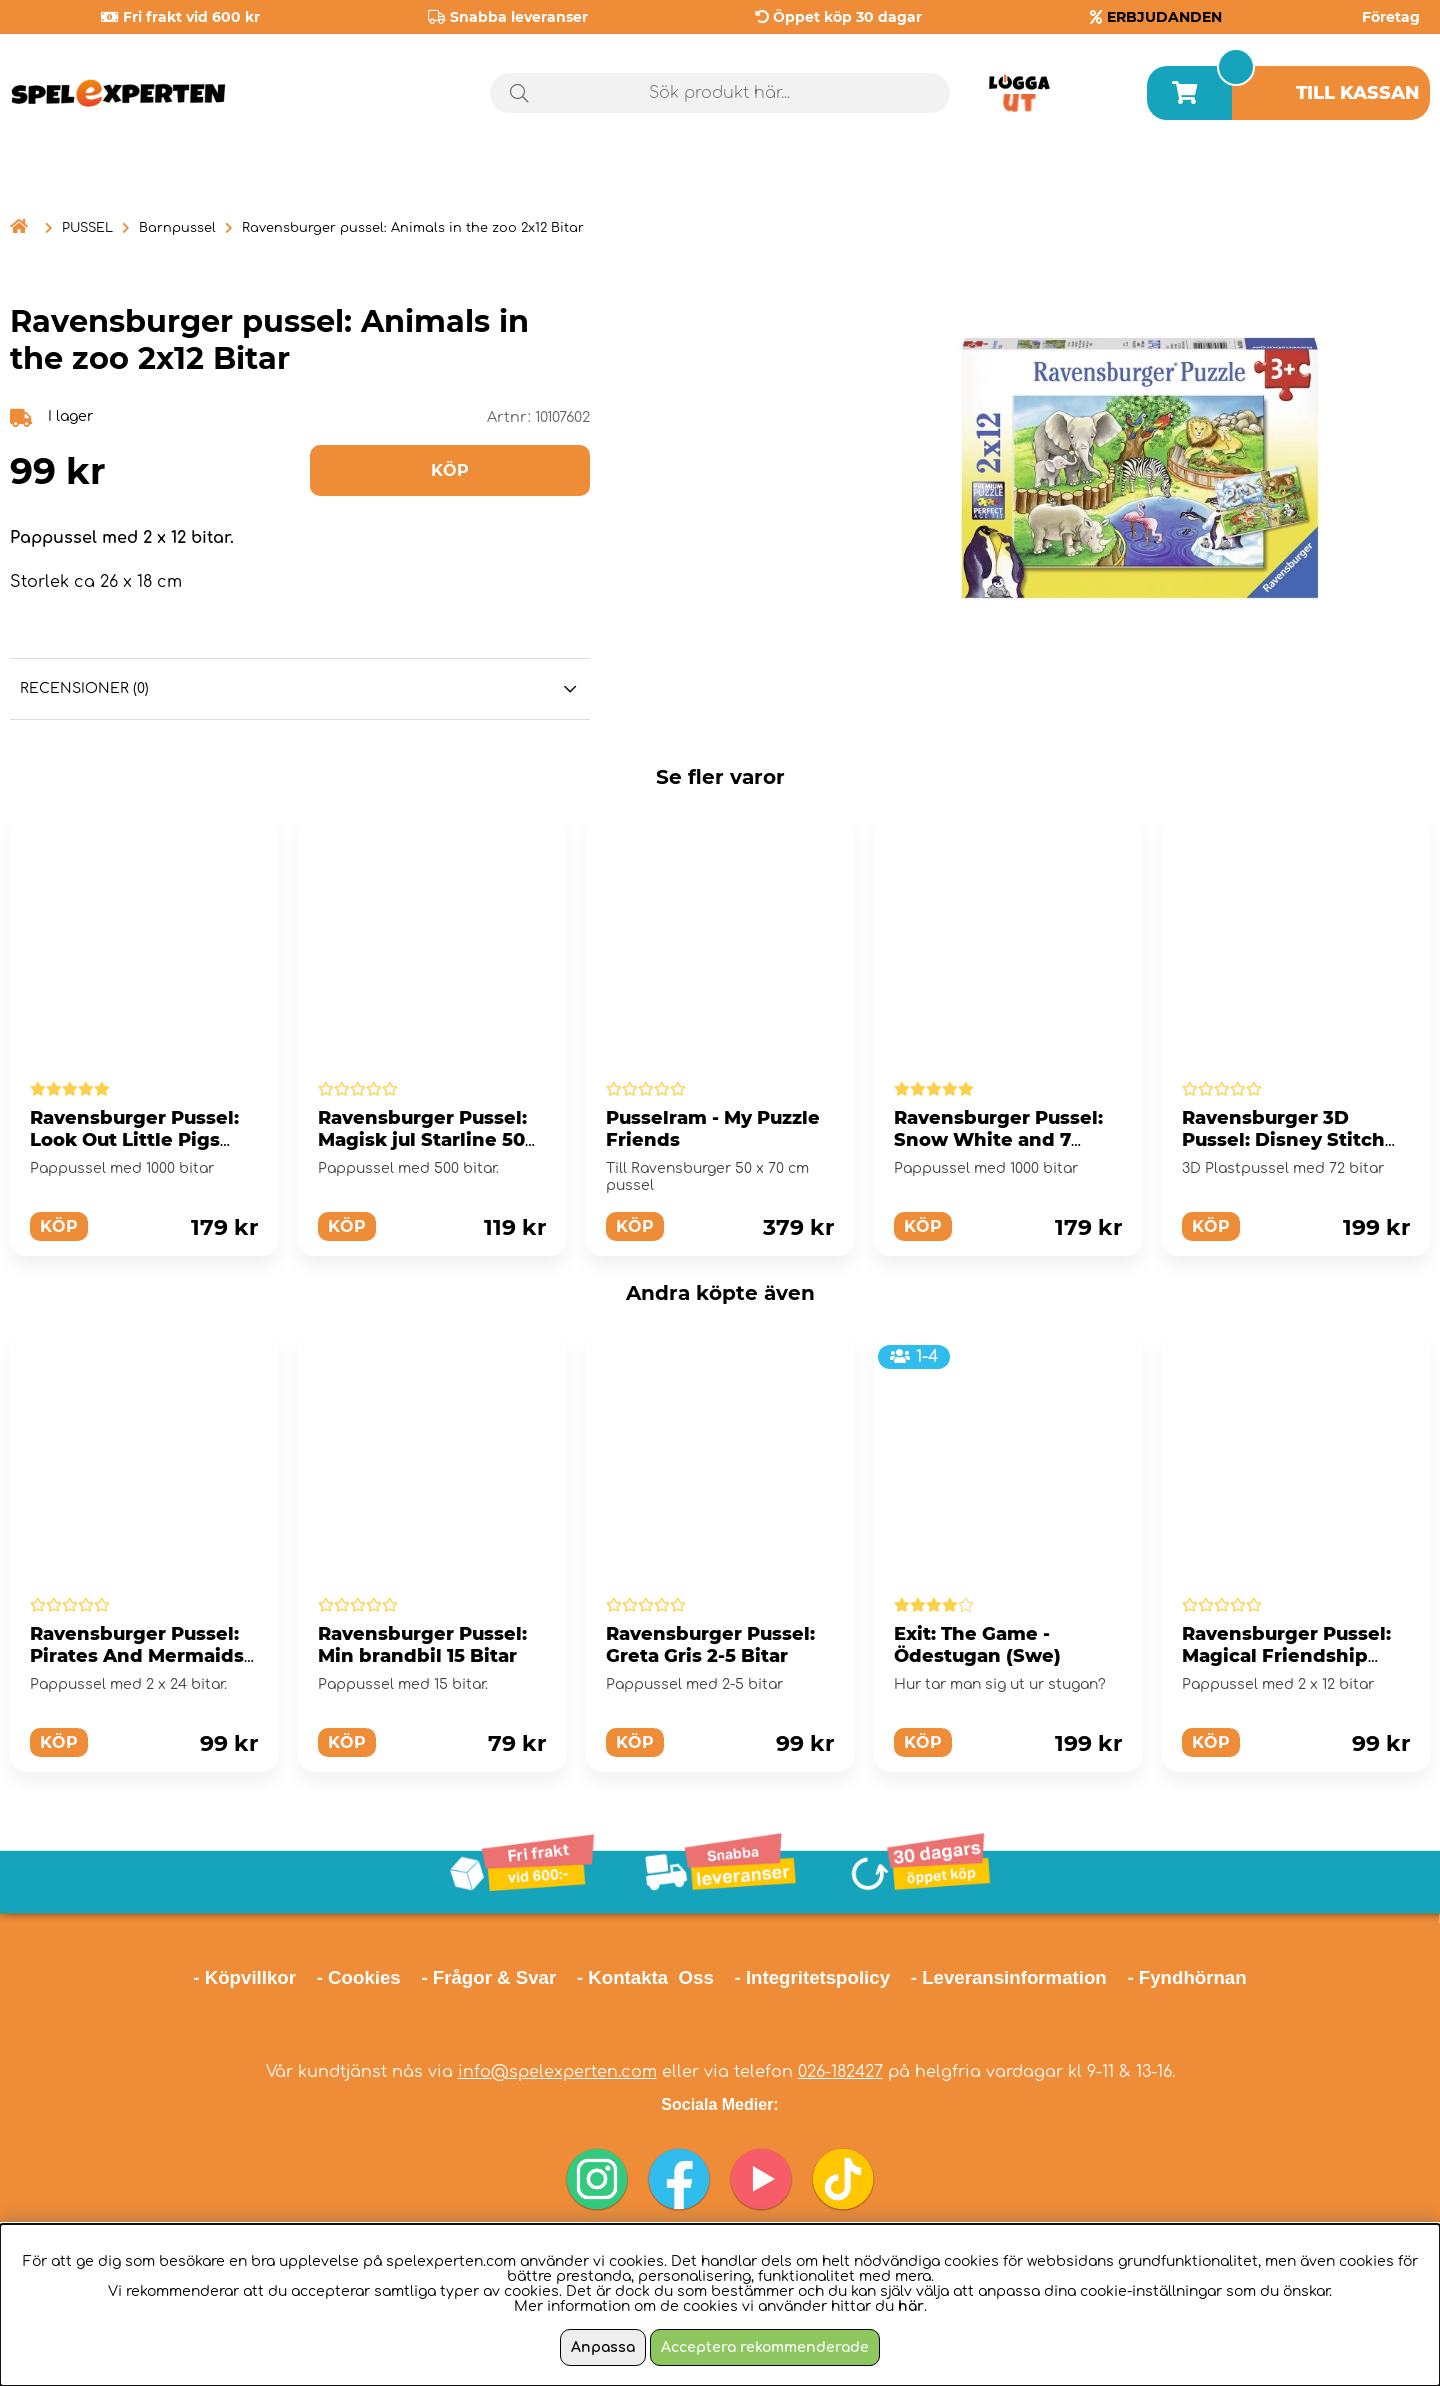  What do you see at coordinates (1186, 1977) in the screenshot?
I see `- Fyndhörnan` at bounding box center [1186, 1977].